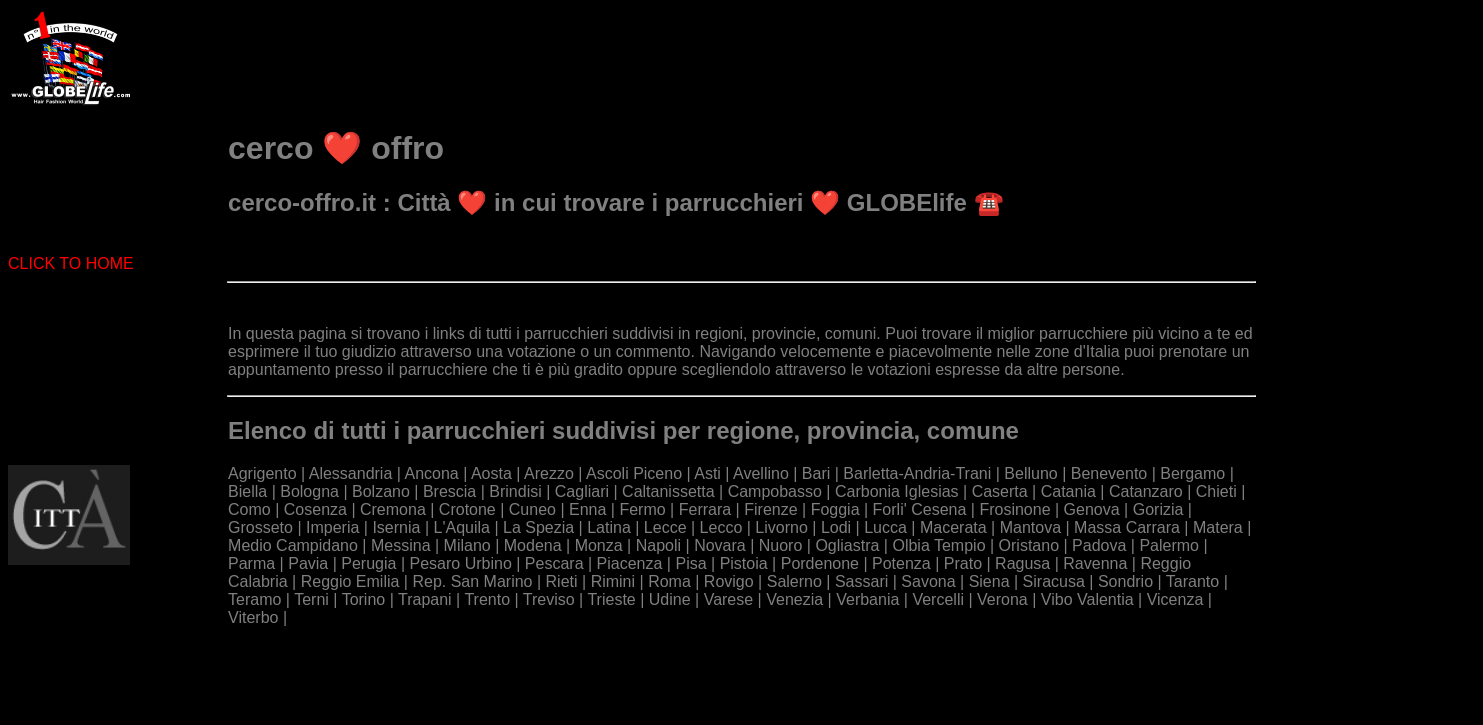 Image resolution: width=1483 pixels, height=725 pixels. Describe the element at coordinates (658, 545) in the screenshot. I see `Napoli` at that location.